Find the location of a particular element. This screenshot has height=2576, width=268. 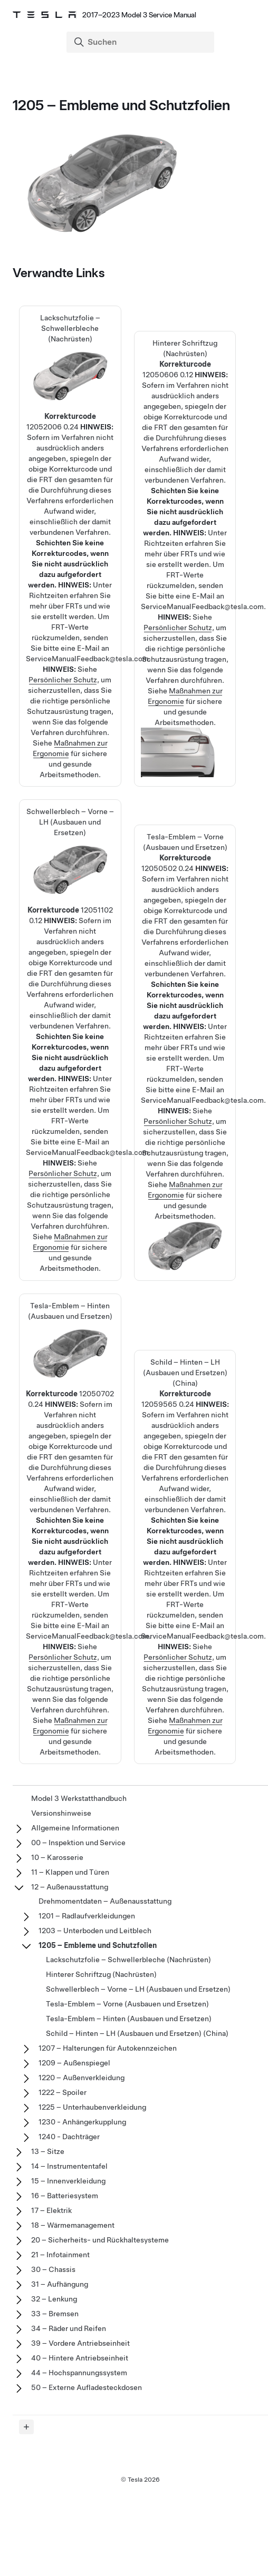

1201 – Radlaufverkleidungen is located at coordinates (87, 1916).